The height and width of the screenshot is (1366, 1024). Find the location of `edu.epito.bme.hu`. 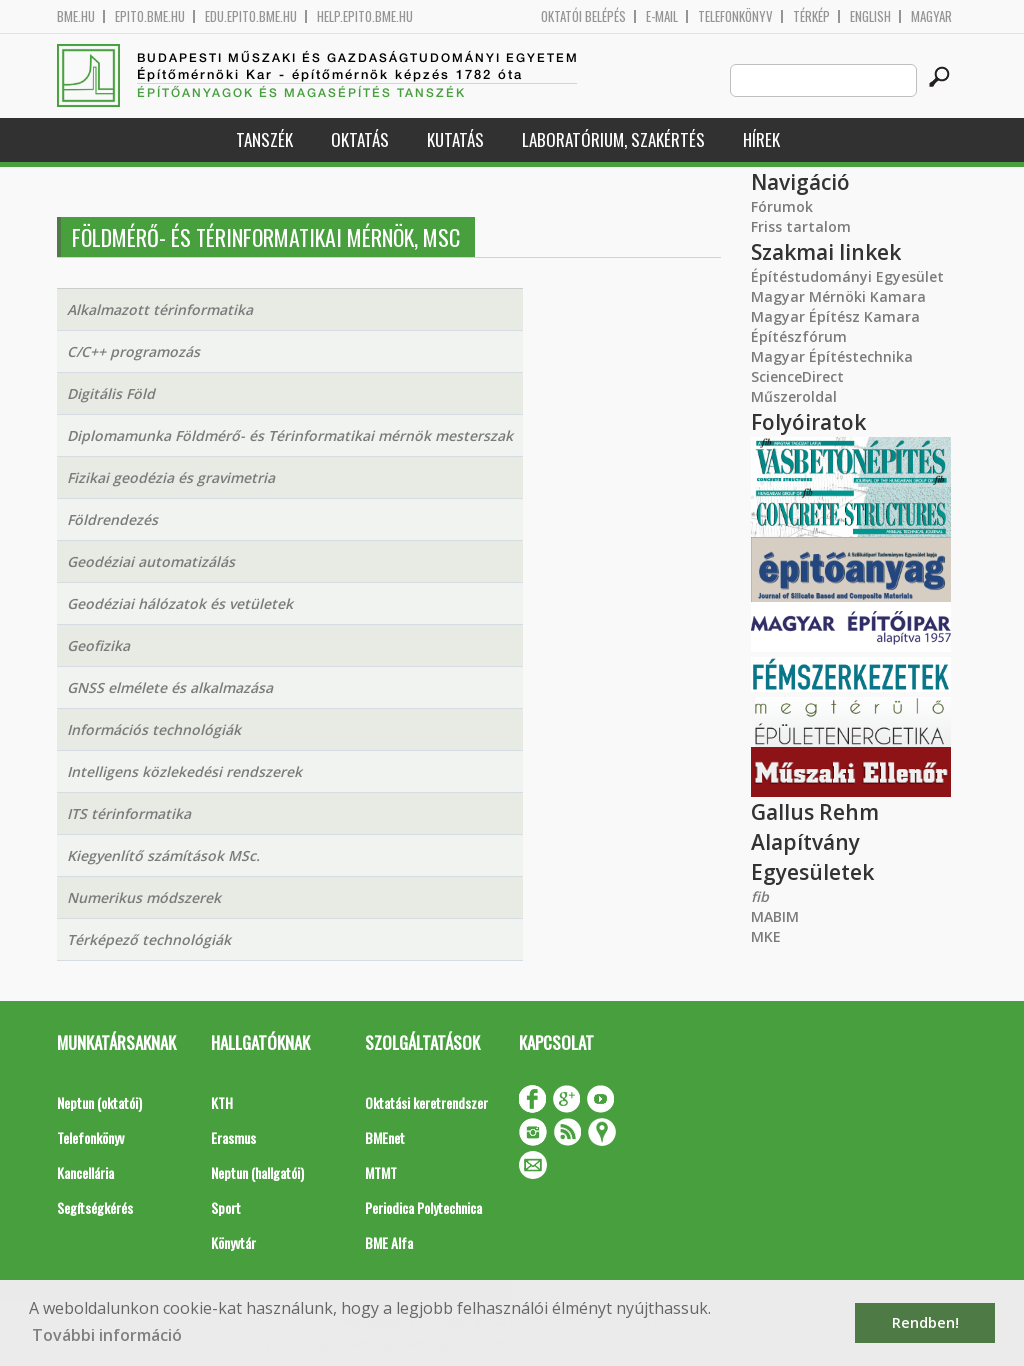

edu.epito.bme.hu is located at coordinates (251, 16).